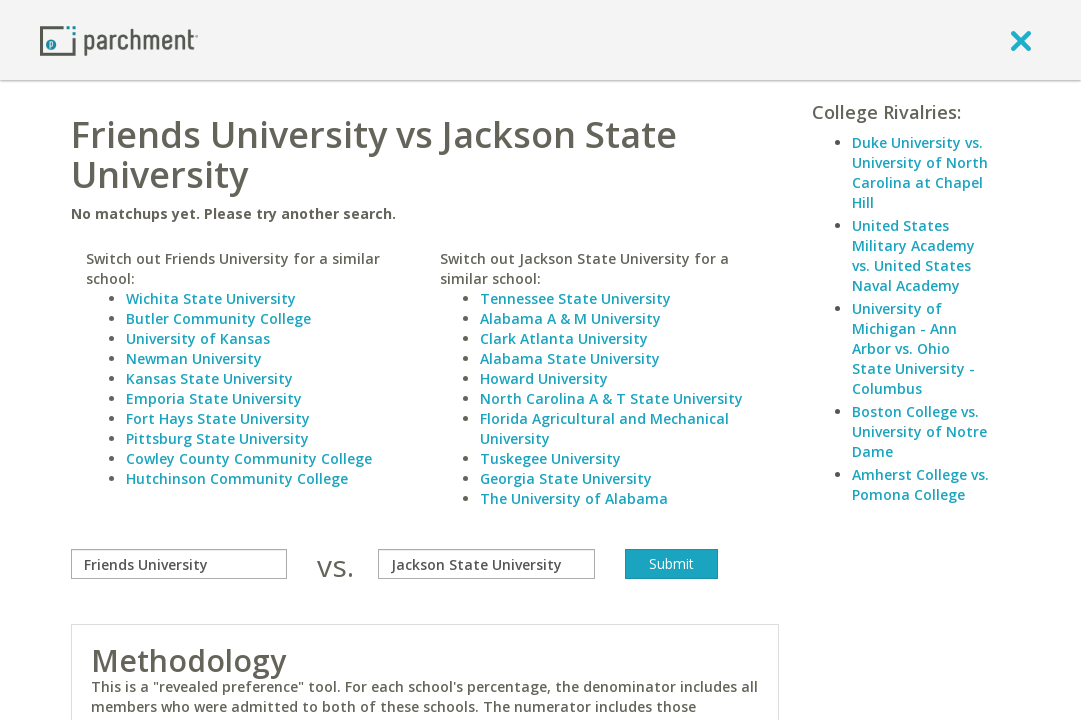 Image resolution: width=1081 pixels, height=720 pixels. I want to click on [compare], so click(179, 564).